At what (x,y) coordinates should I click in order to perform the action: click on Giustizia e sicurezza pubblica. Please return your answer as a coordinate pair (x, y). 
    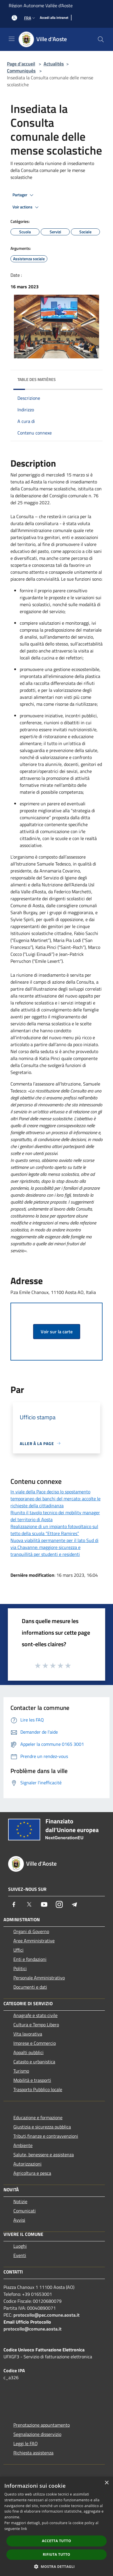
    Looking at the image, I should click on (42, 2126).